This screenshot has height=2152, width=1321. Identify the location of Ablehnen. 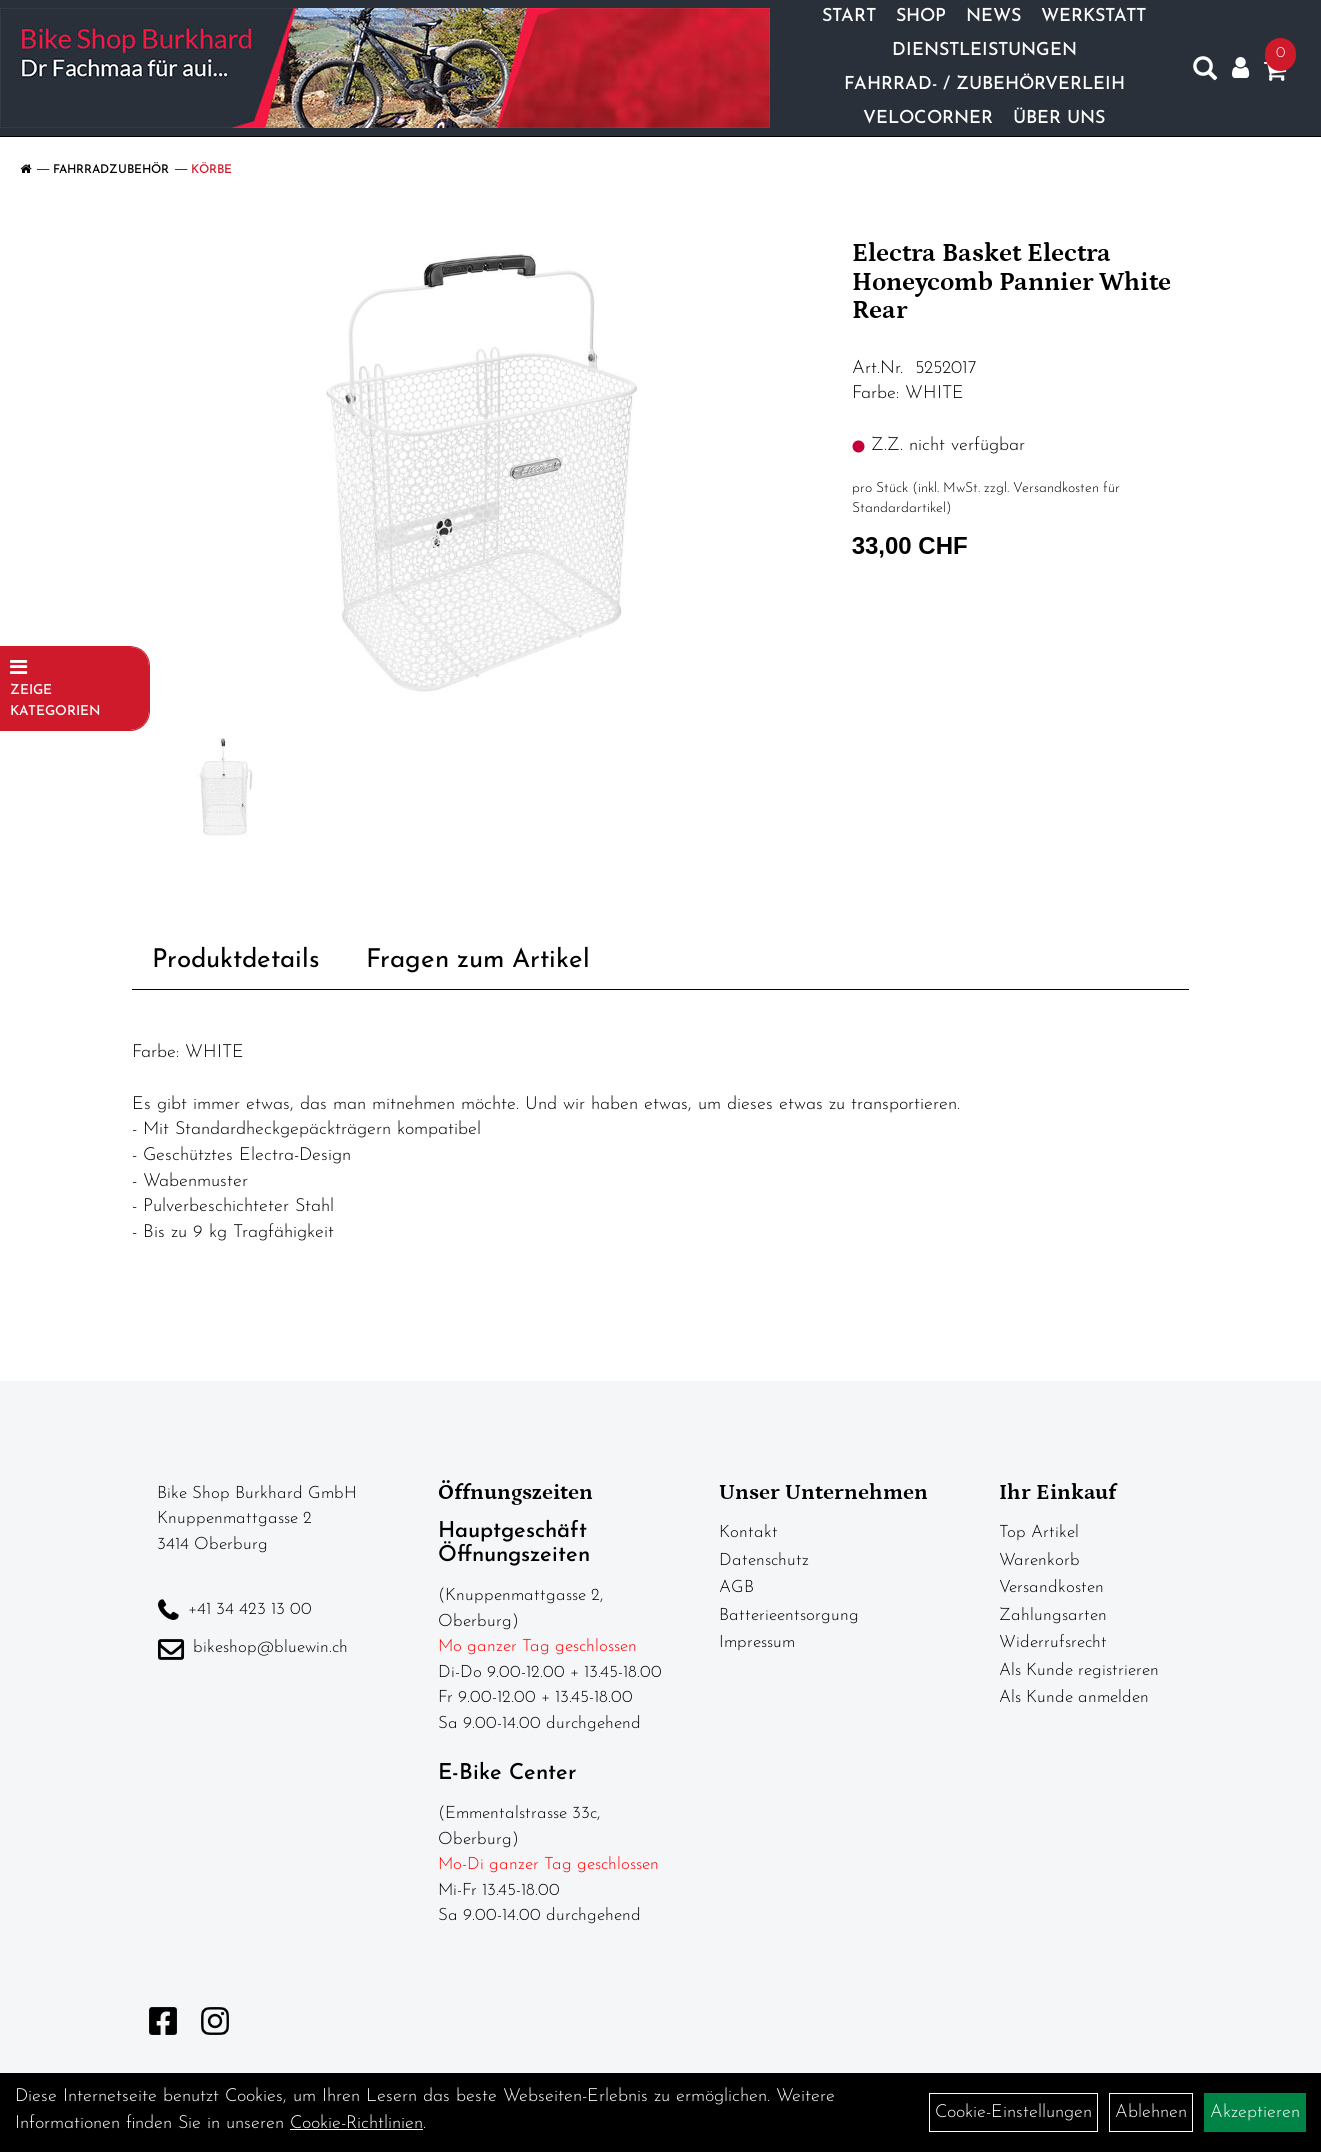
(1151, 2112).